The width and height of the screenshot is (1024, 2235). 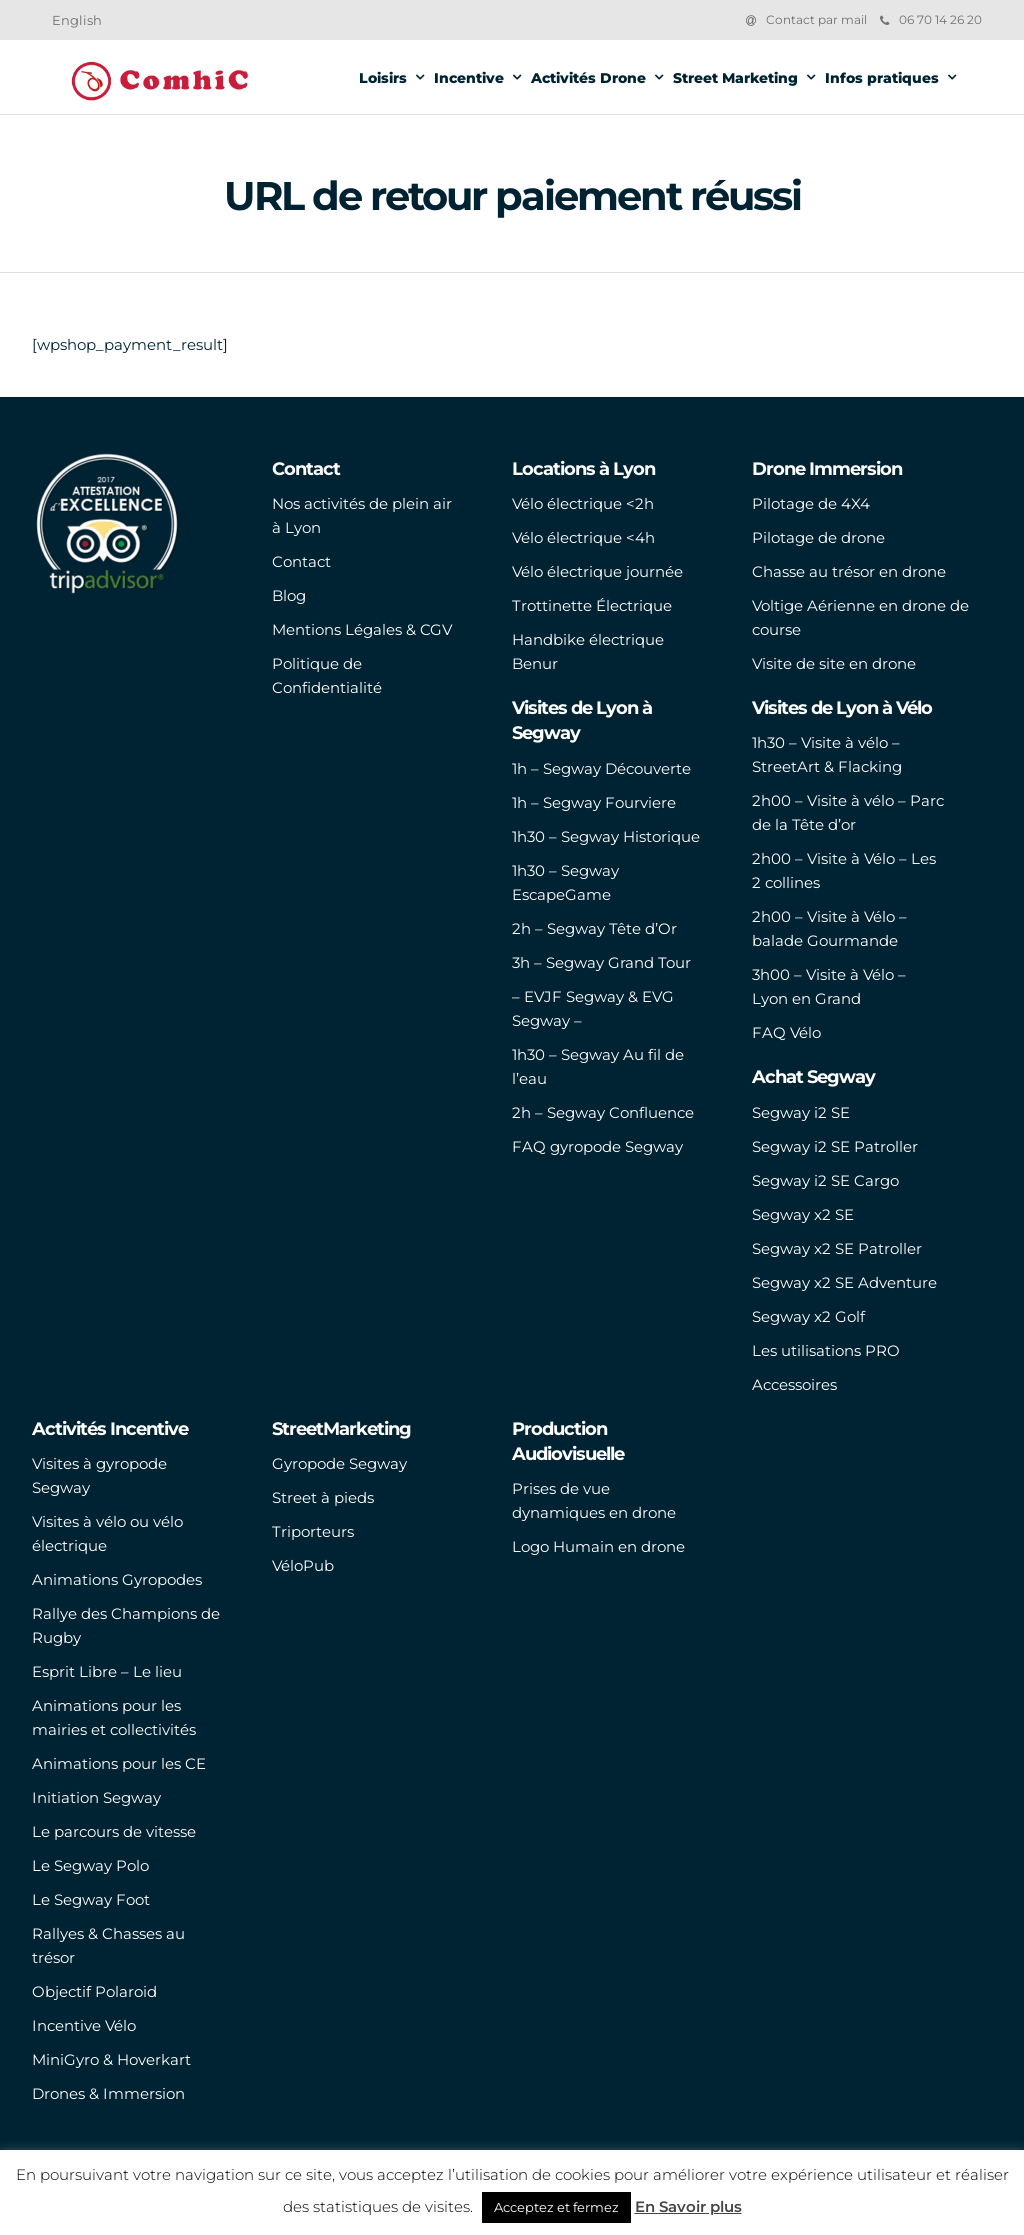 What do you see at coordinates (601, 768) in the screenshot?
I see `1h – Segway Découverte` at bounding box center [601, 768].